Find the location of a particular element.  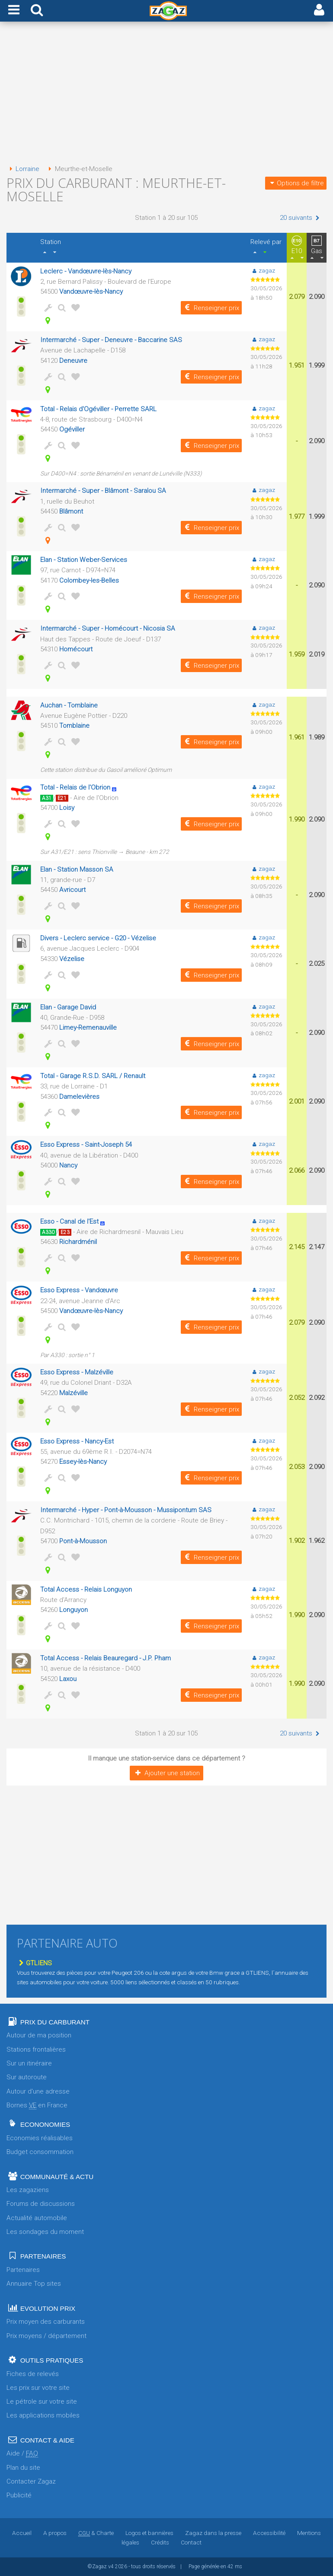

v4 is located at coordinates (111, 2566).